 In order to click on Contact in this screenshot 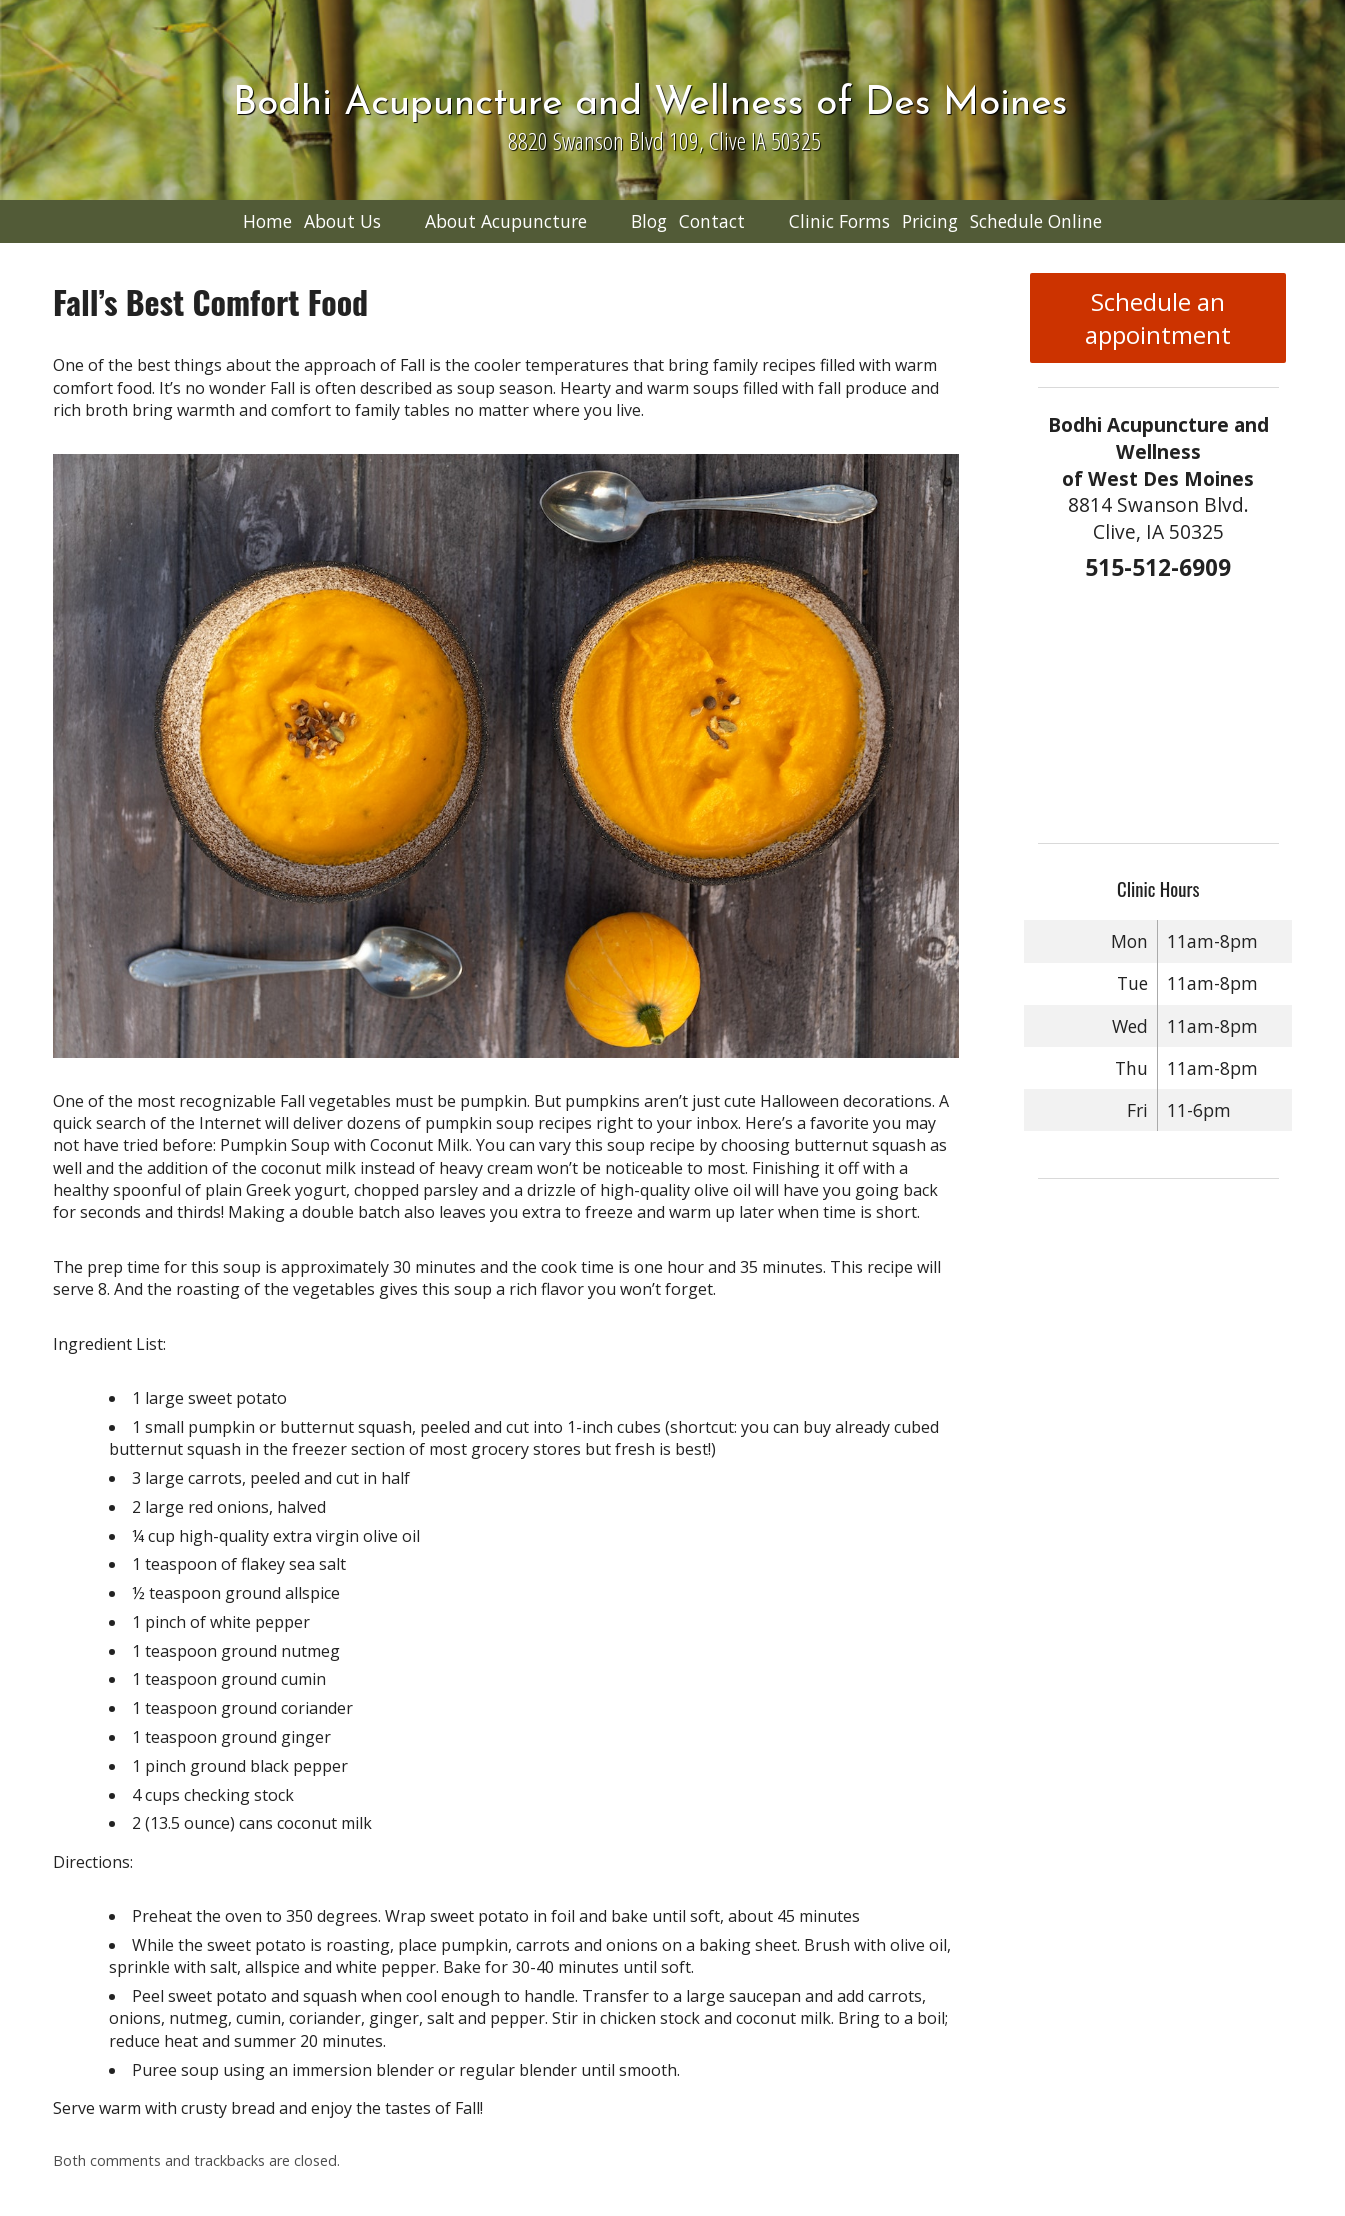, I will do `click(712, 221)`.